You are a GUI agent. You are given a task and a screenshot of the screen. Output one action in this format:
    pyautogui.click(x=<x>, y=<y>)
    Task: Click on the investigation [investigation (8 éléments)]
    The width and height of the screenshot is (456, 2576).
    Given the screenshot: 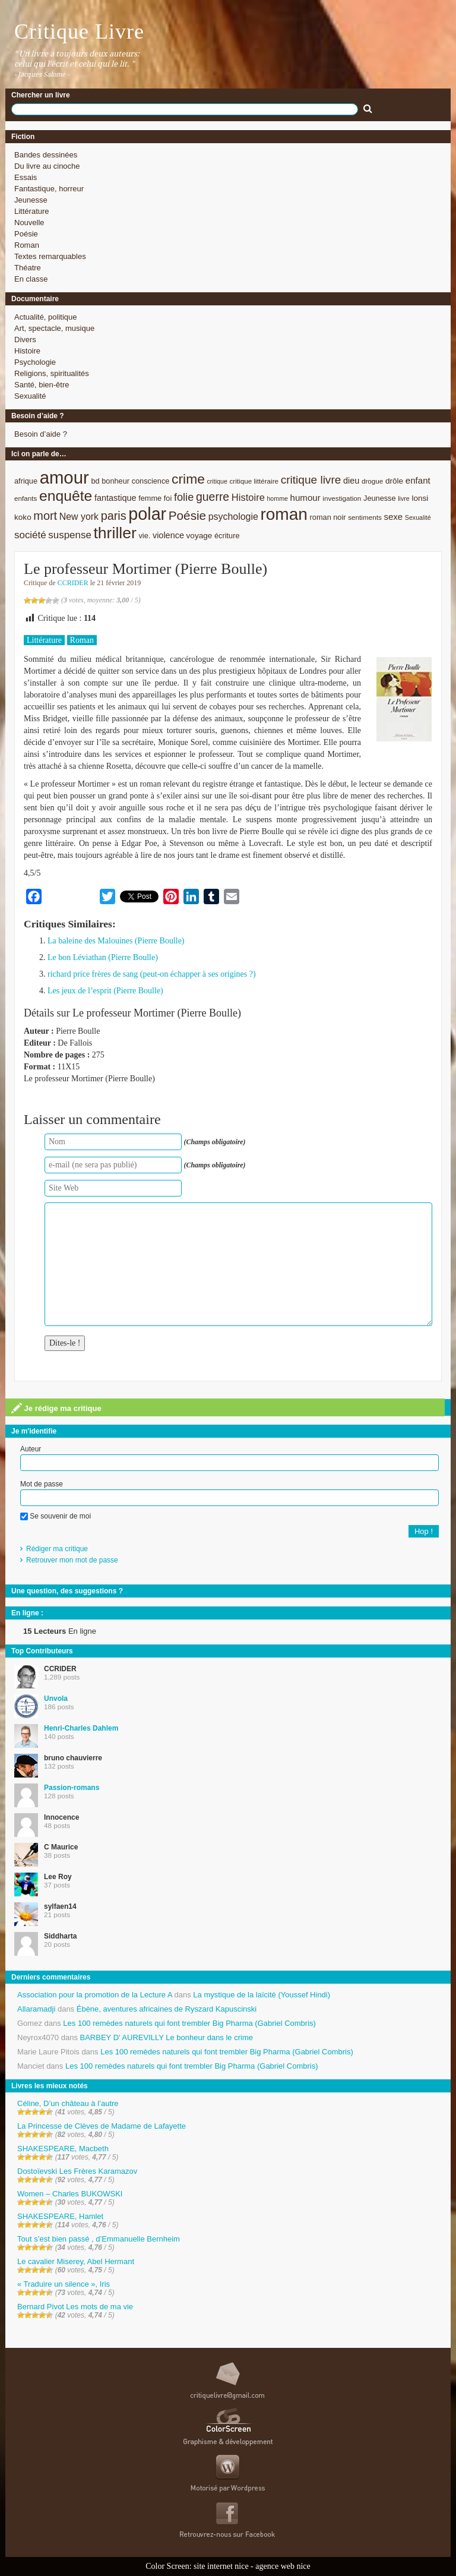 What is the action you would take?
    pyautogui.click(x=341, y=498)
    